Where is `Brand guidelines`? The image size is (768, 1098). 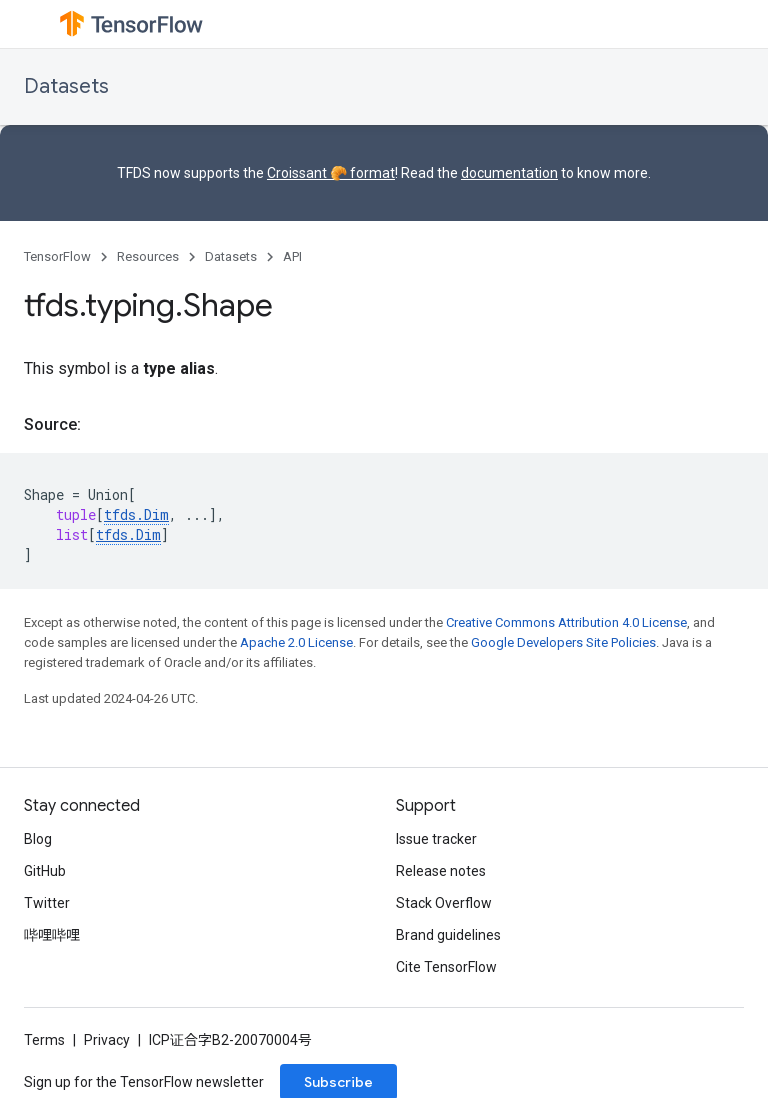
Brand guidelines is located at coordinates (448, 935).